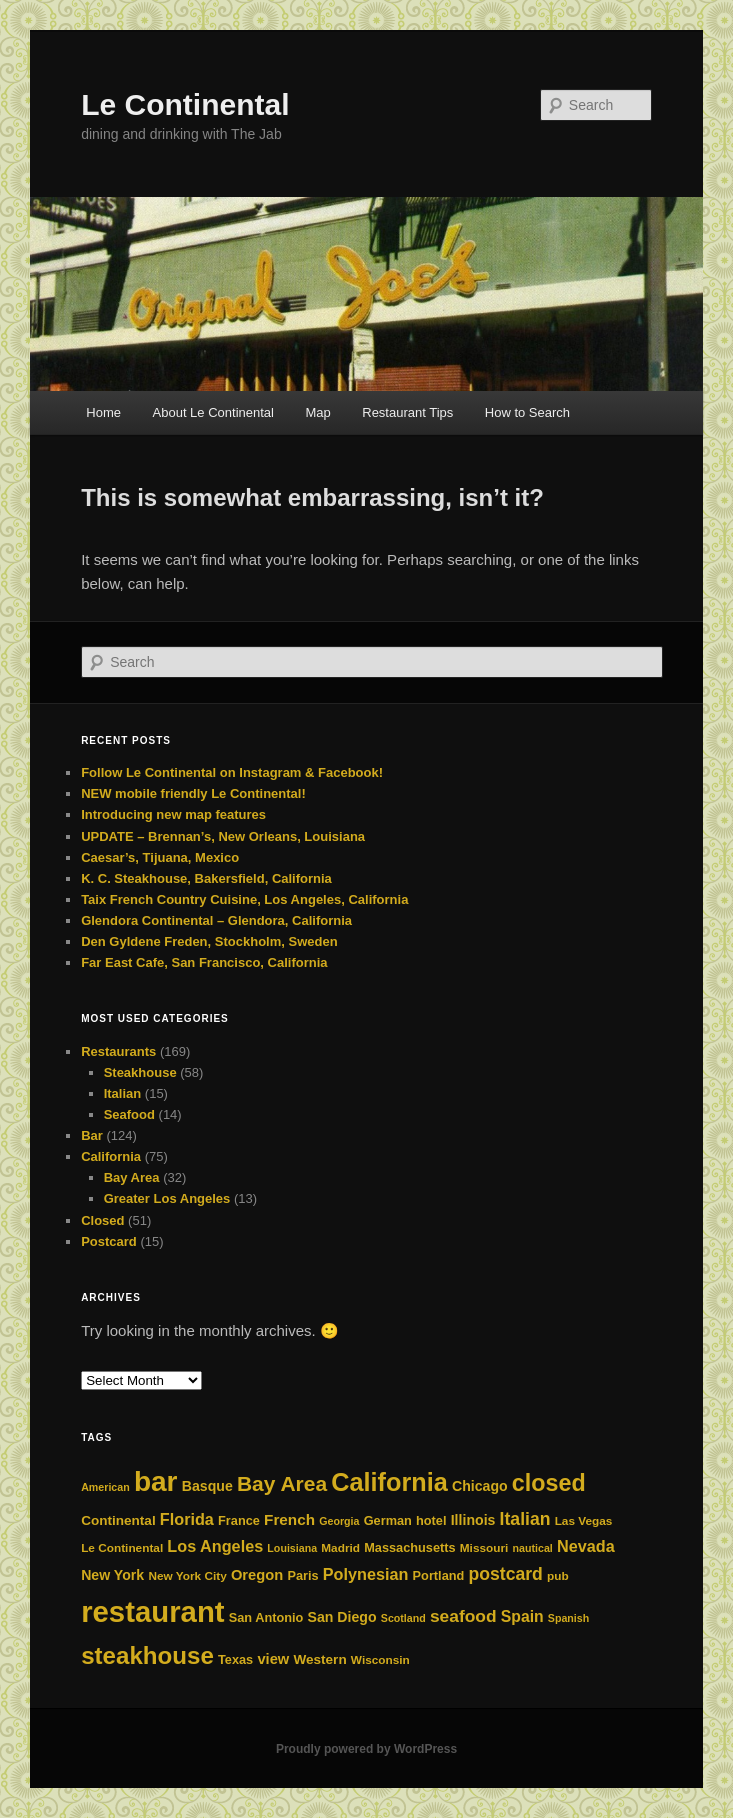  Describe the element at coordinates (473, 1520) in the screenshot. I see `Illinois [Illinois (7 items)]` at that location.